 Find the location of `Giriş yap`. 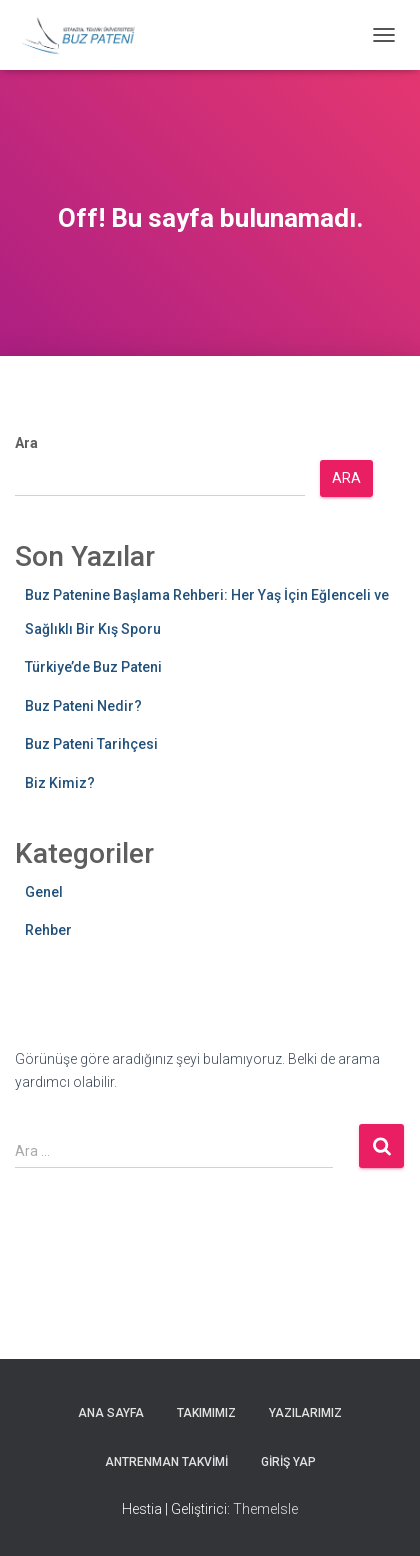

Giriş yap is located at coordinates (288, 1462).